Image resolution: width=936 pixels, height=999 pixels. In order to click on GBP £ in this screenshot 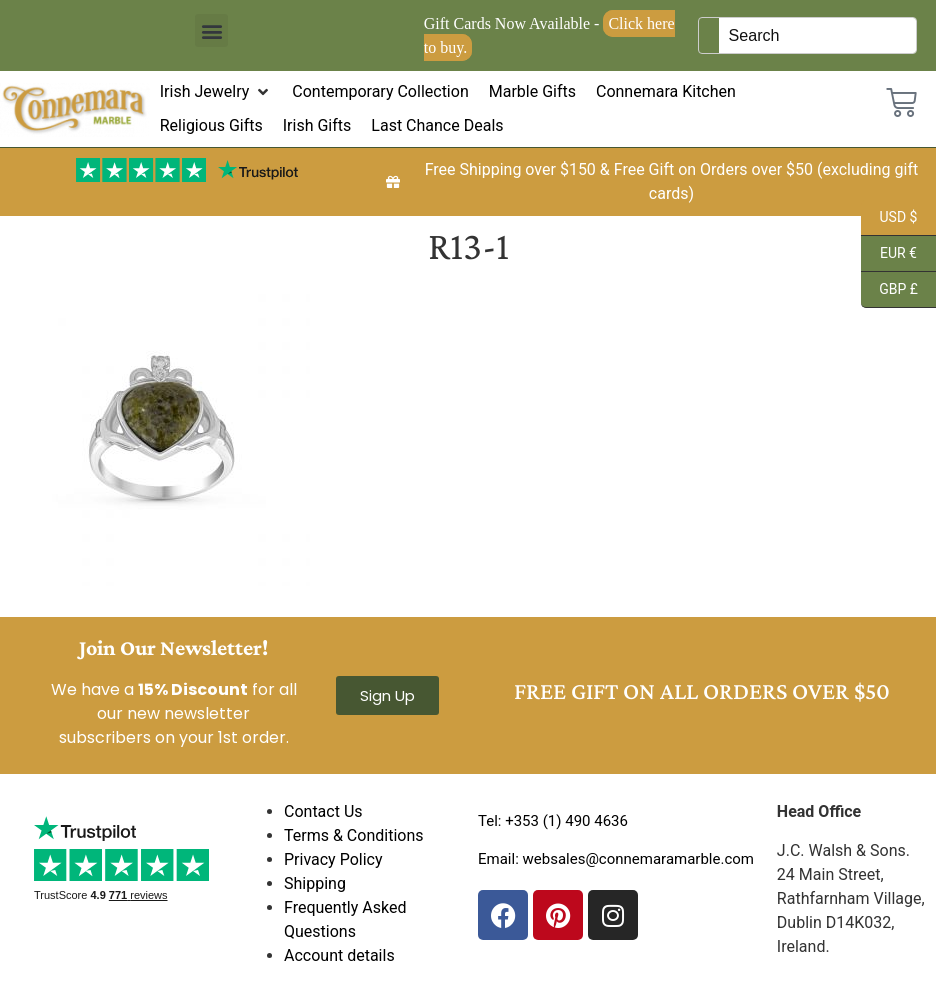, I will do `click(889, 290)`.